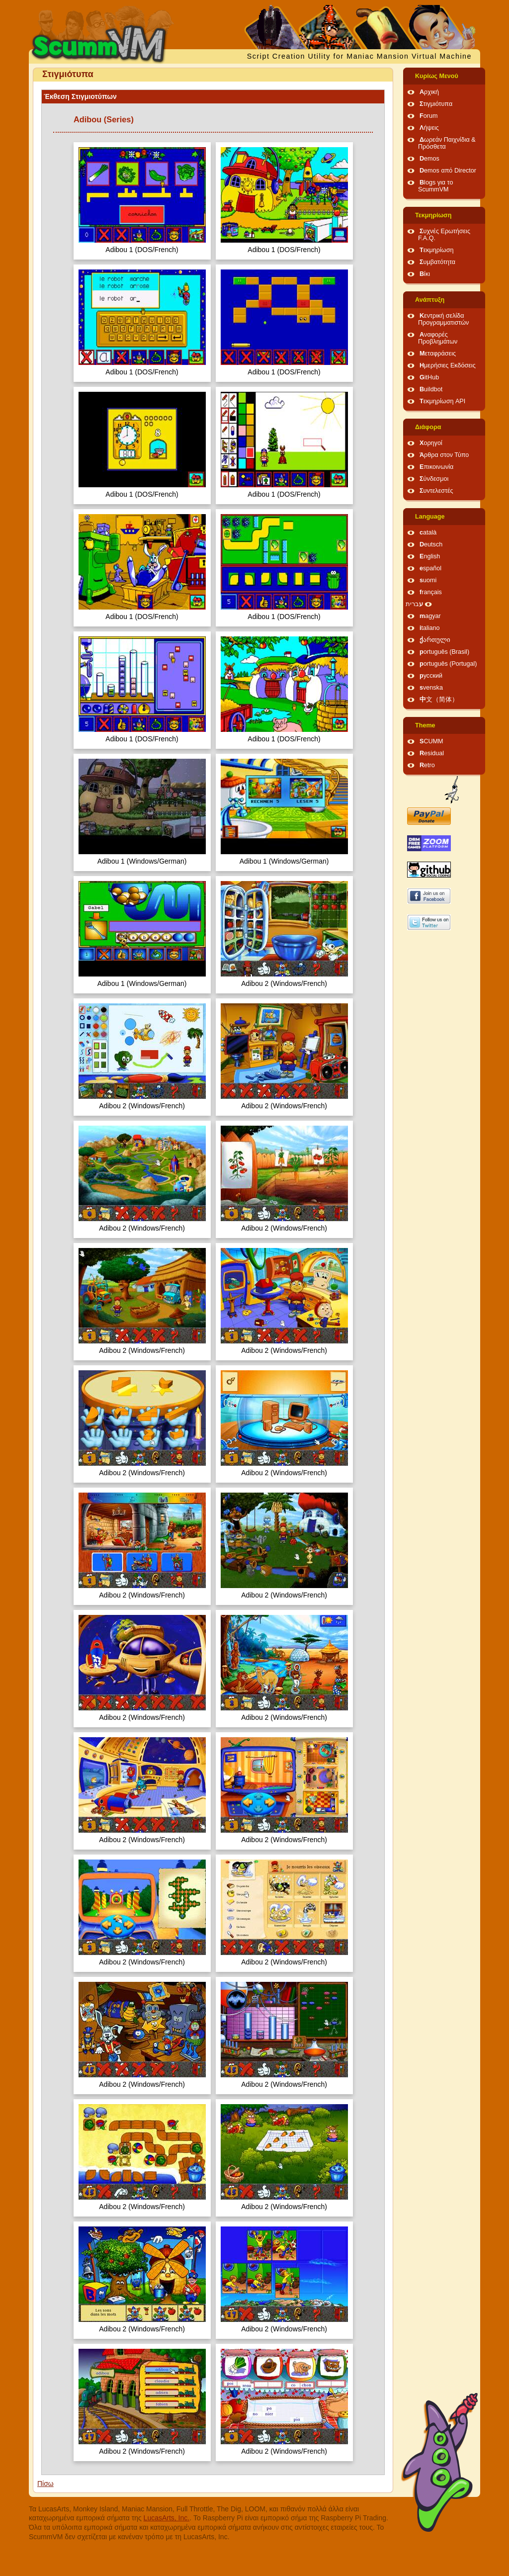 This screenshot has width=509, height=2576. What do you see at coordinates (439, 699) in the screenshot?
I see `中文（简体）` at bounding box center [439, 699].